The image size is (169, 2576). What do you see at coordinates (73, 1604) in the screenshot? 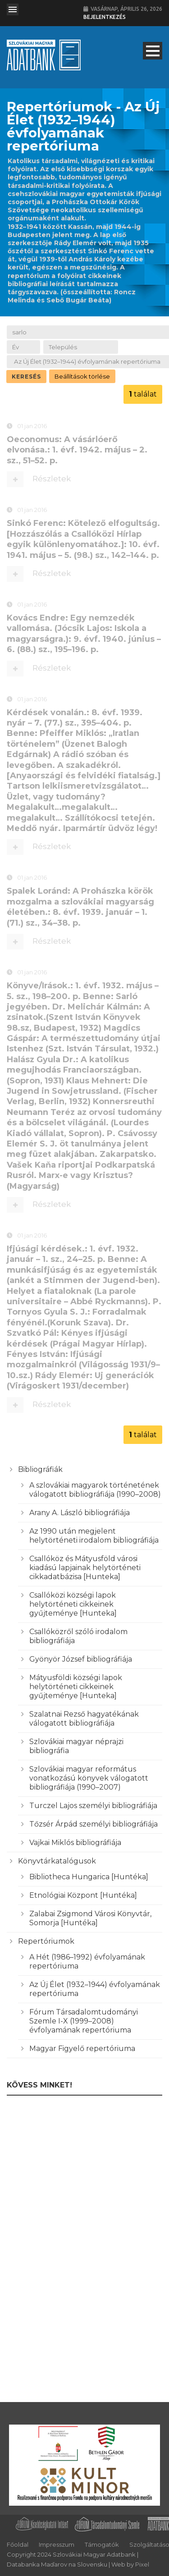
I see `Csallóközi községi lapok helytörténeti cikkeinek gyűjteménye [Hunteka]` at bounding box center [73, 1604].